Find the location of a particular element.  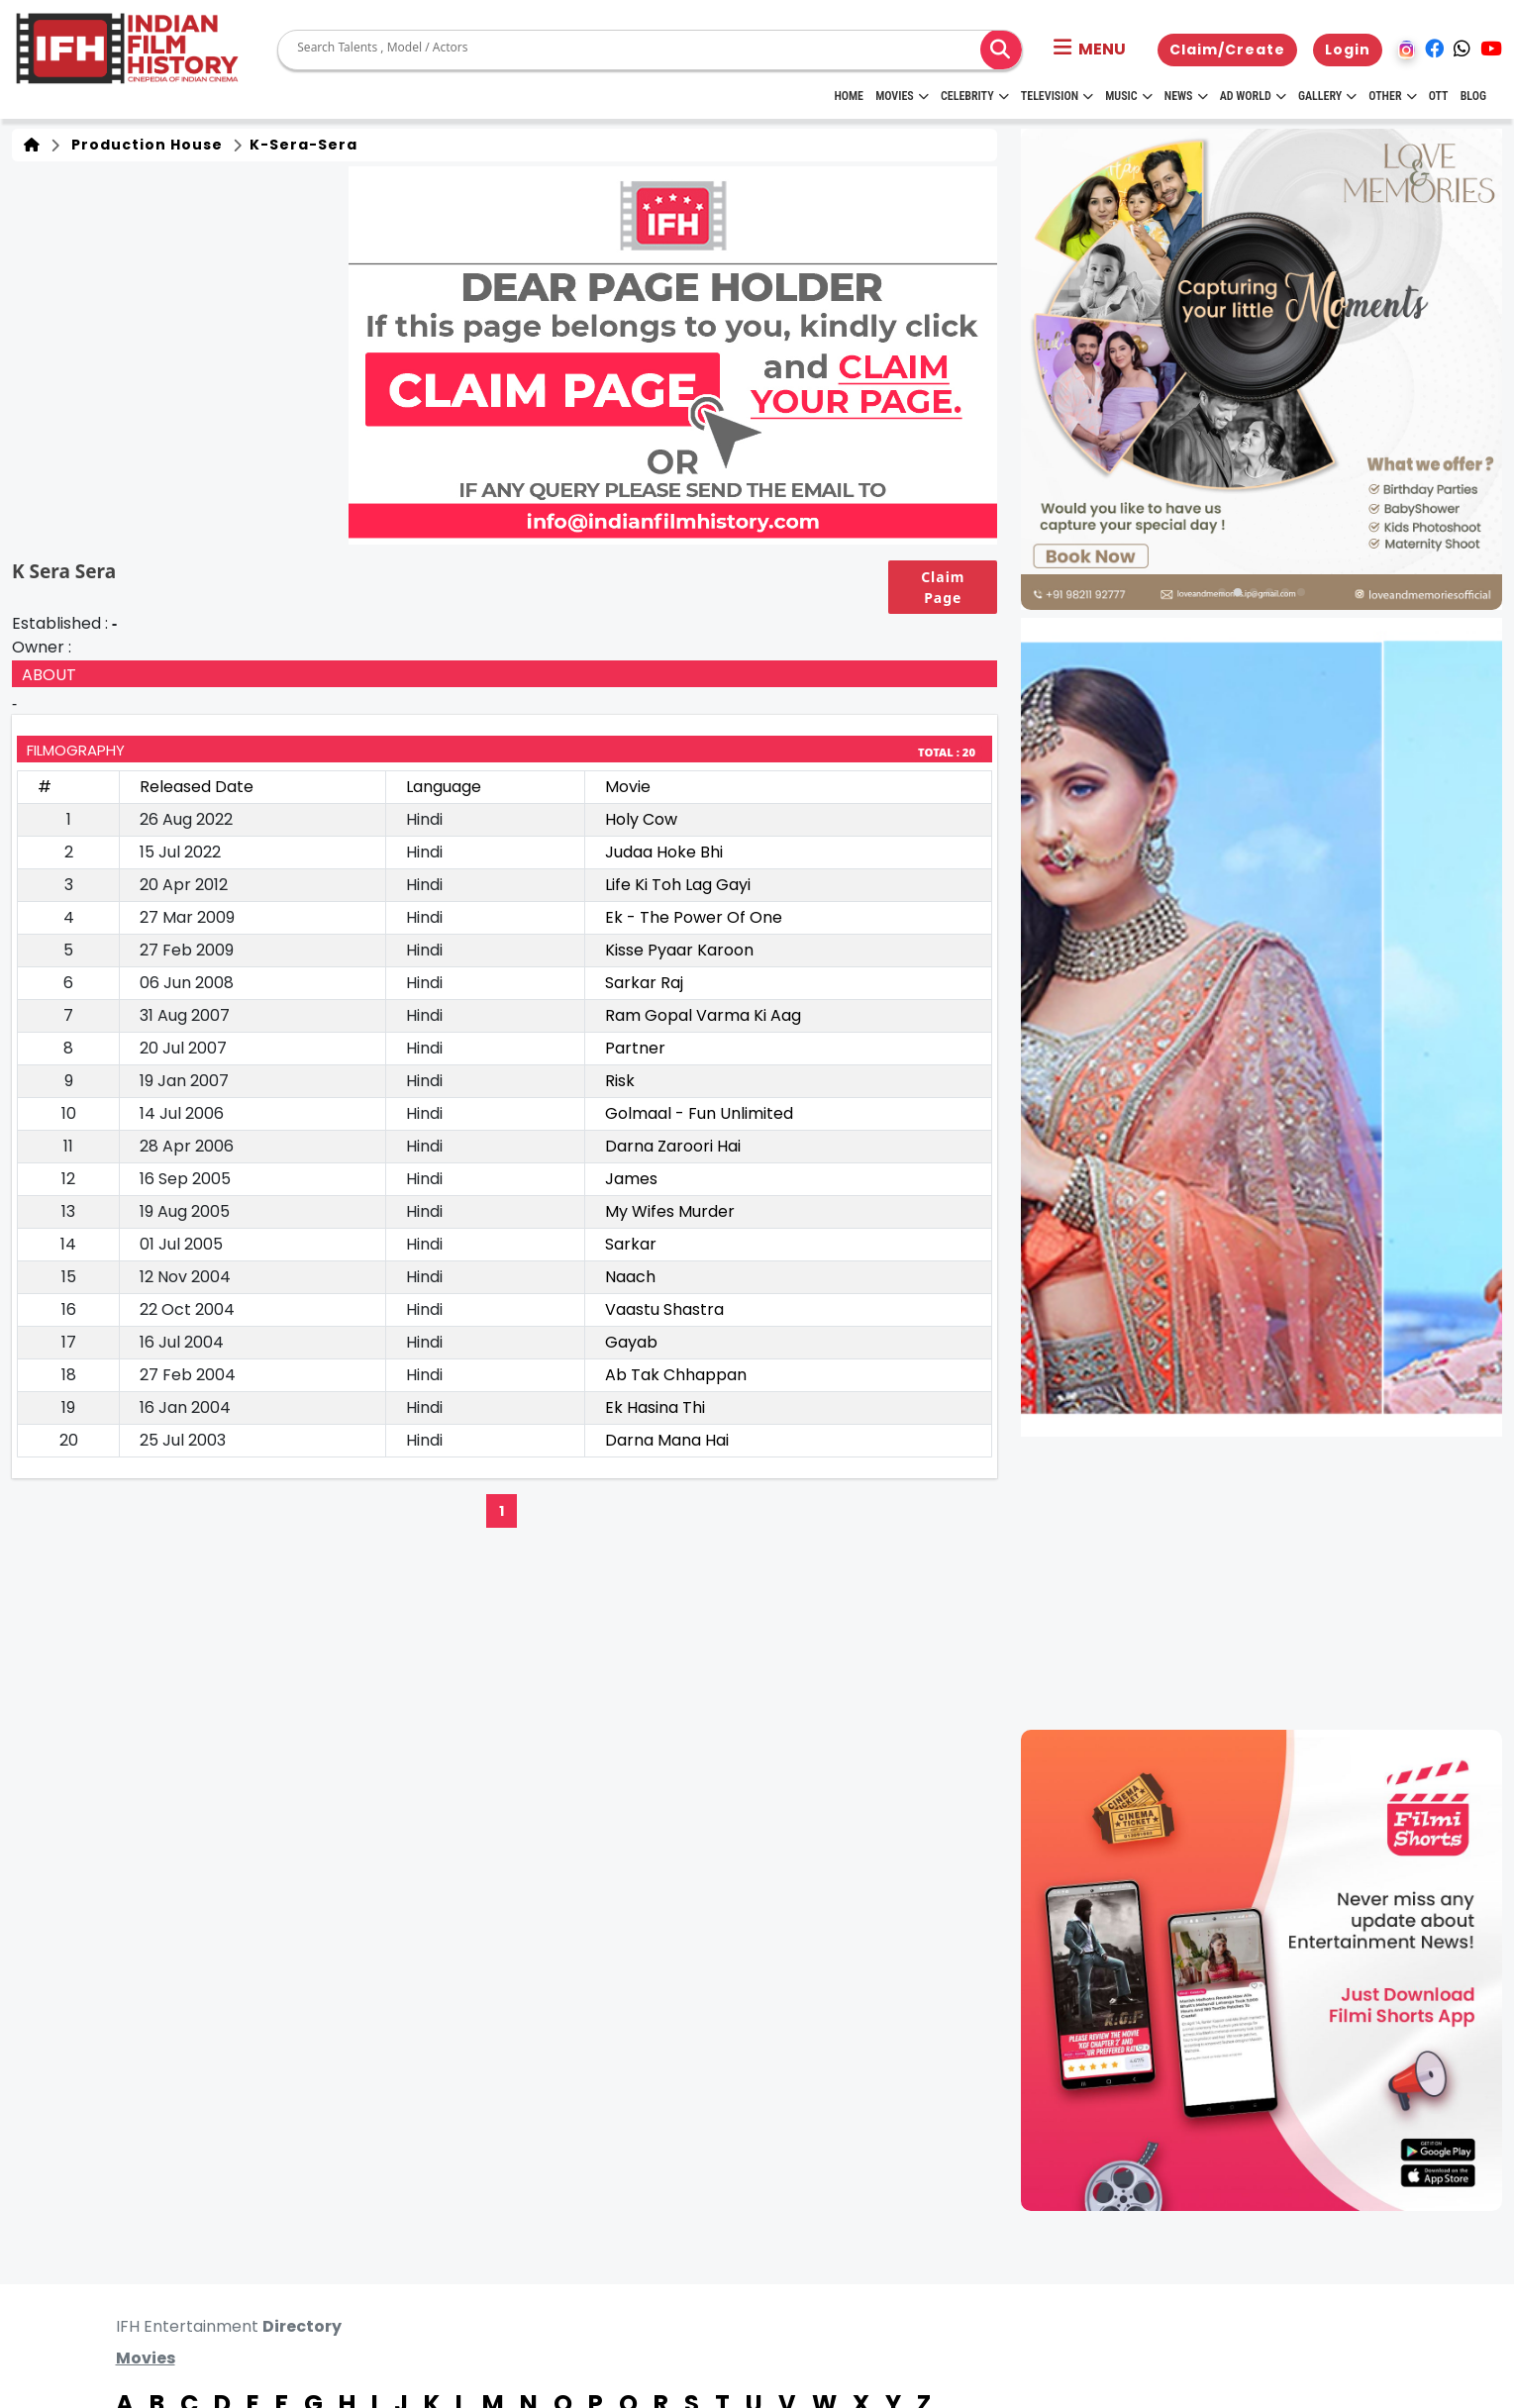

My Wifes Murder is located at coordinates (670, 1211).